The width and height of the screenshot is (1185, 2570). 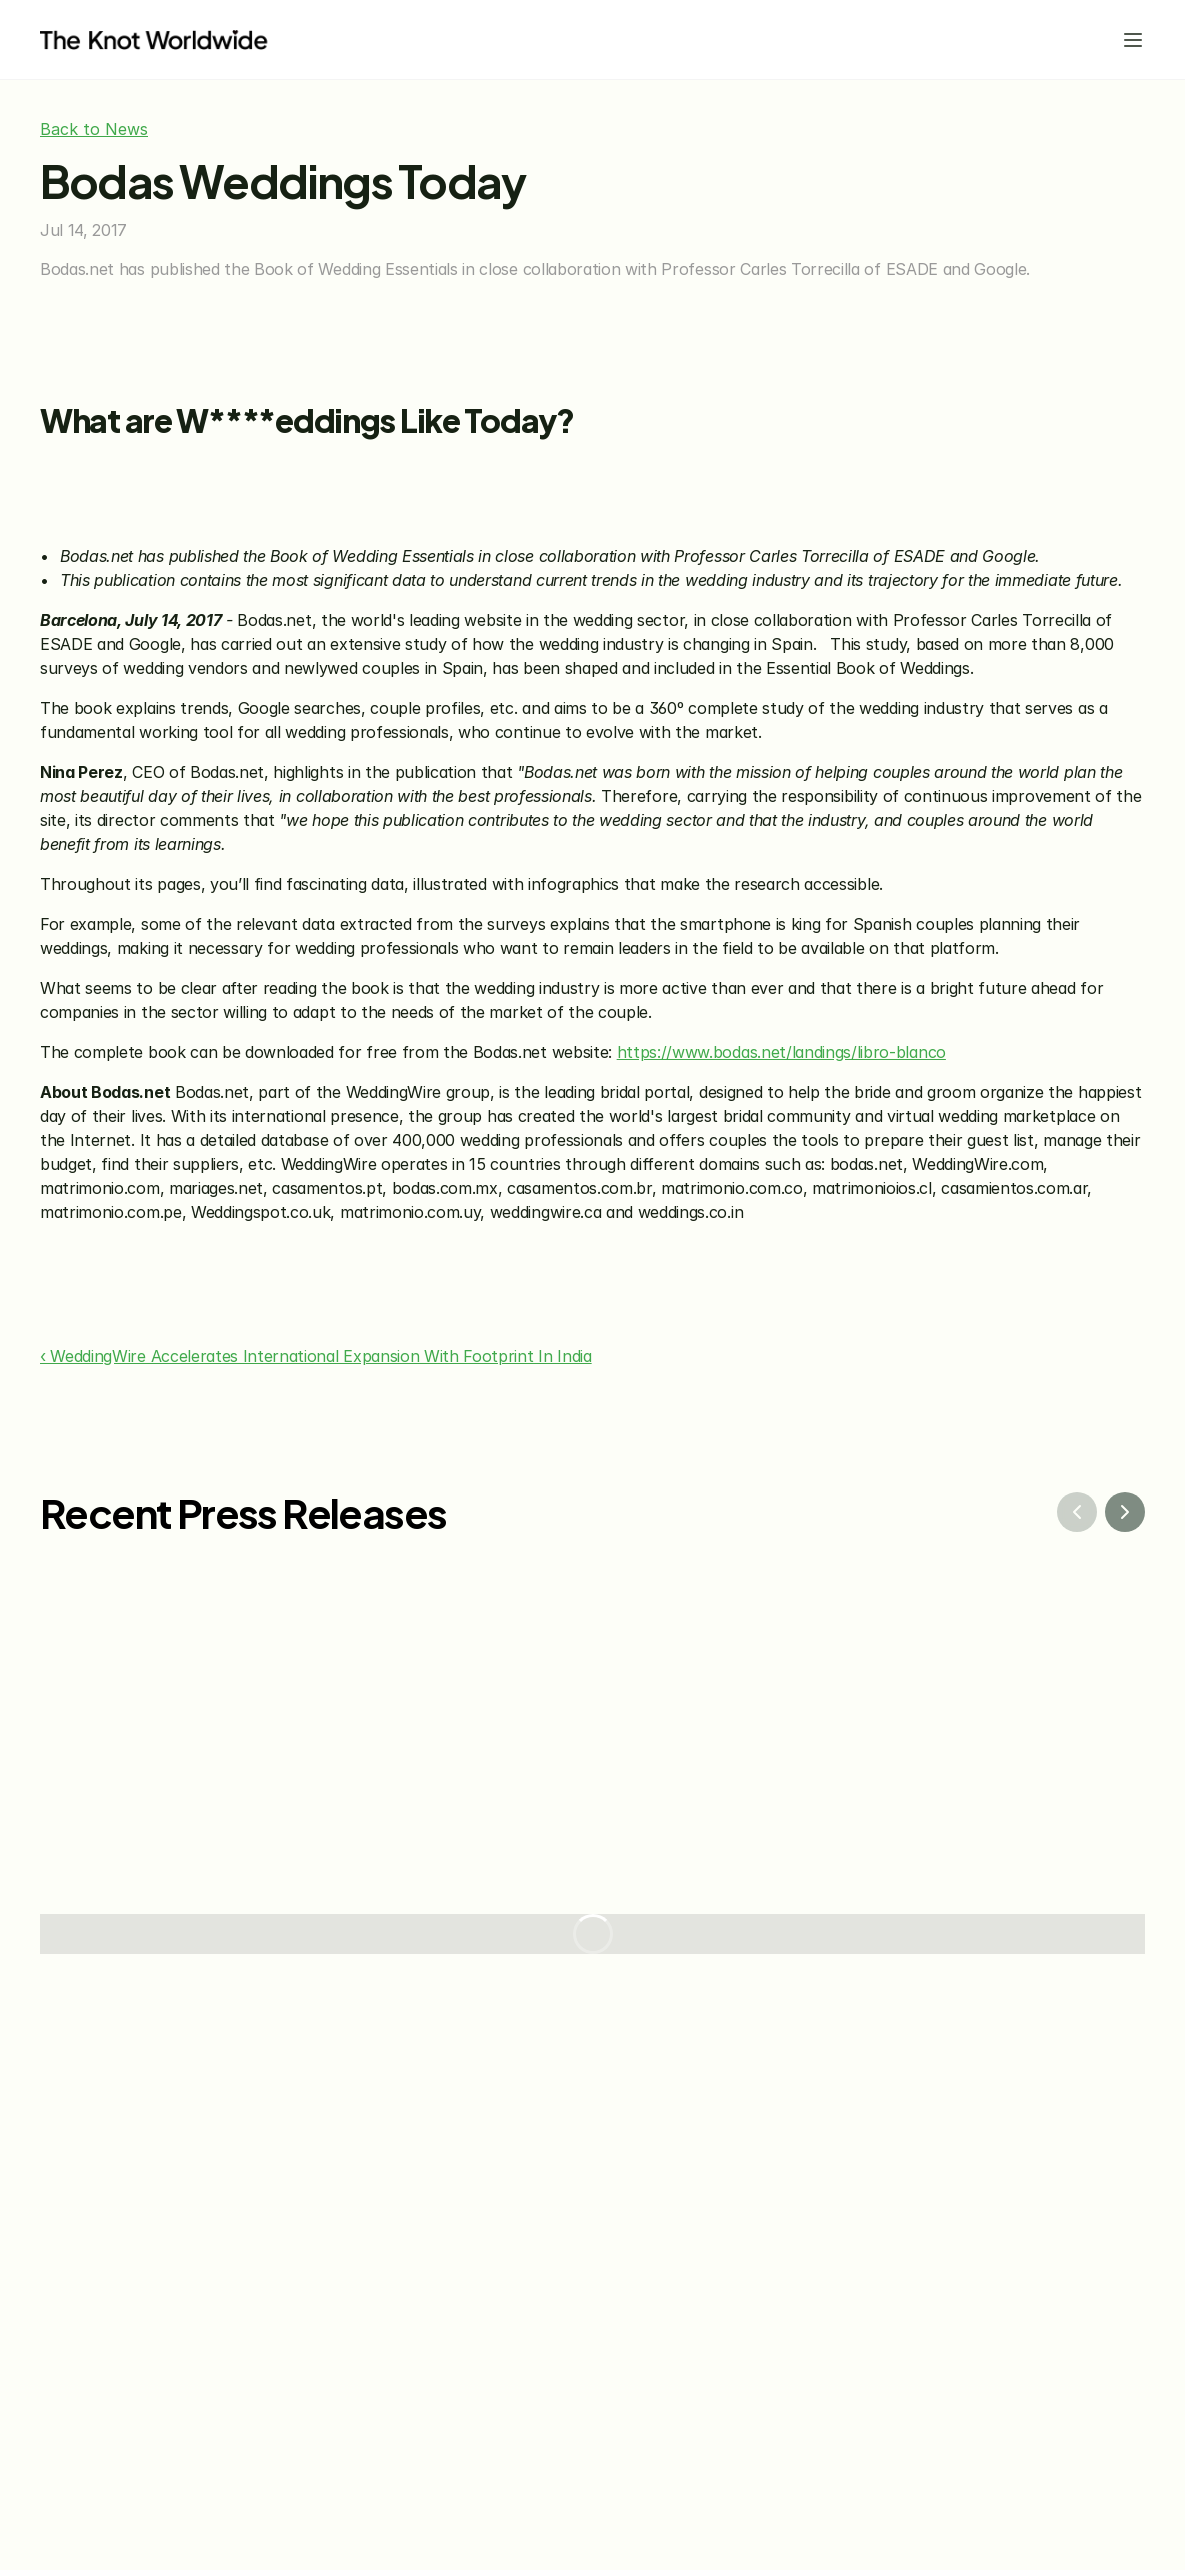 I want to click on https://www.bodas.net/landings/libro-blanco, so click(x=781, y=1052).